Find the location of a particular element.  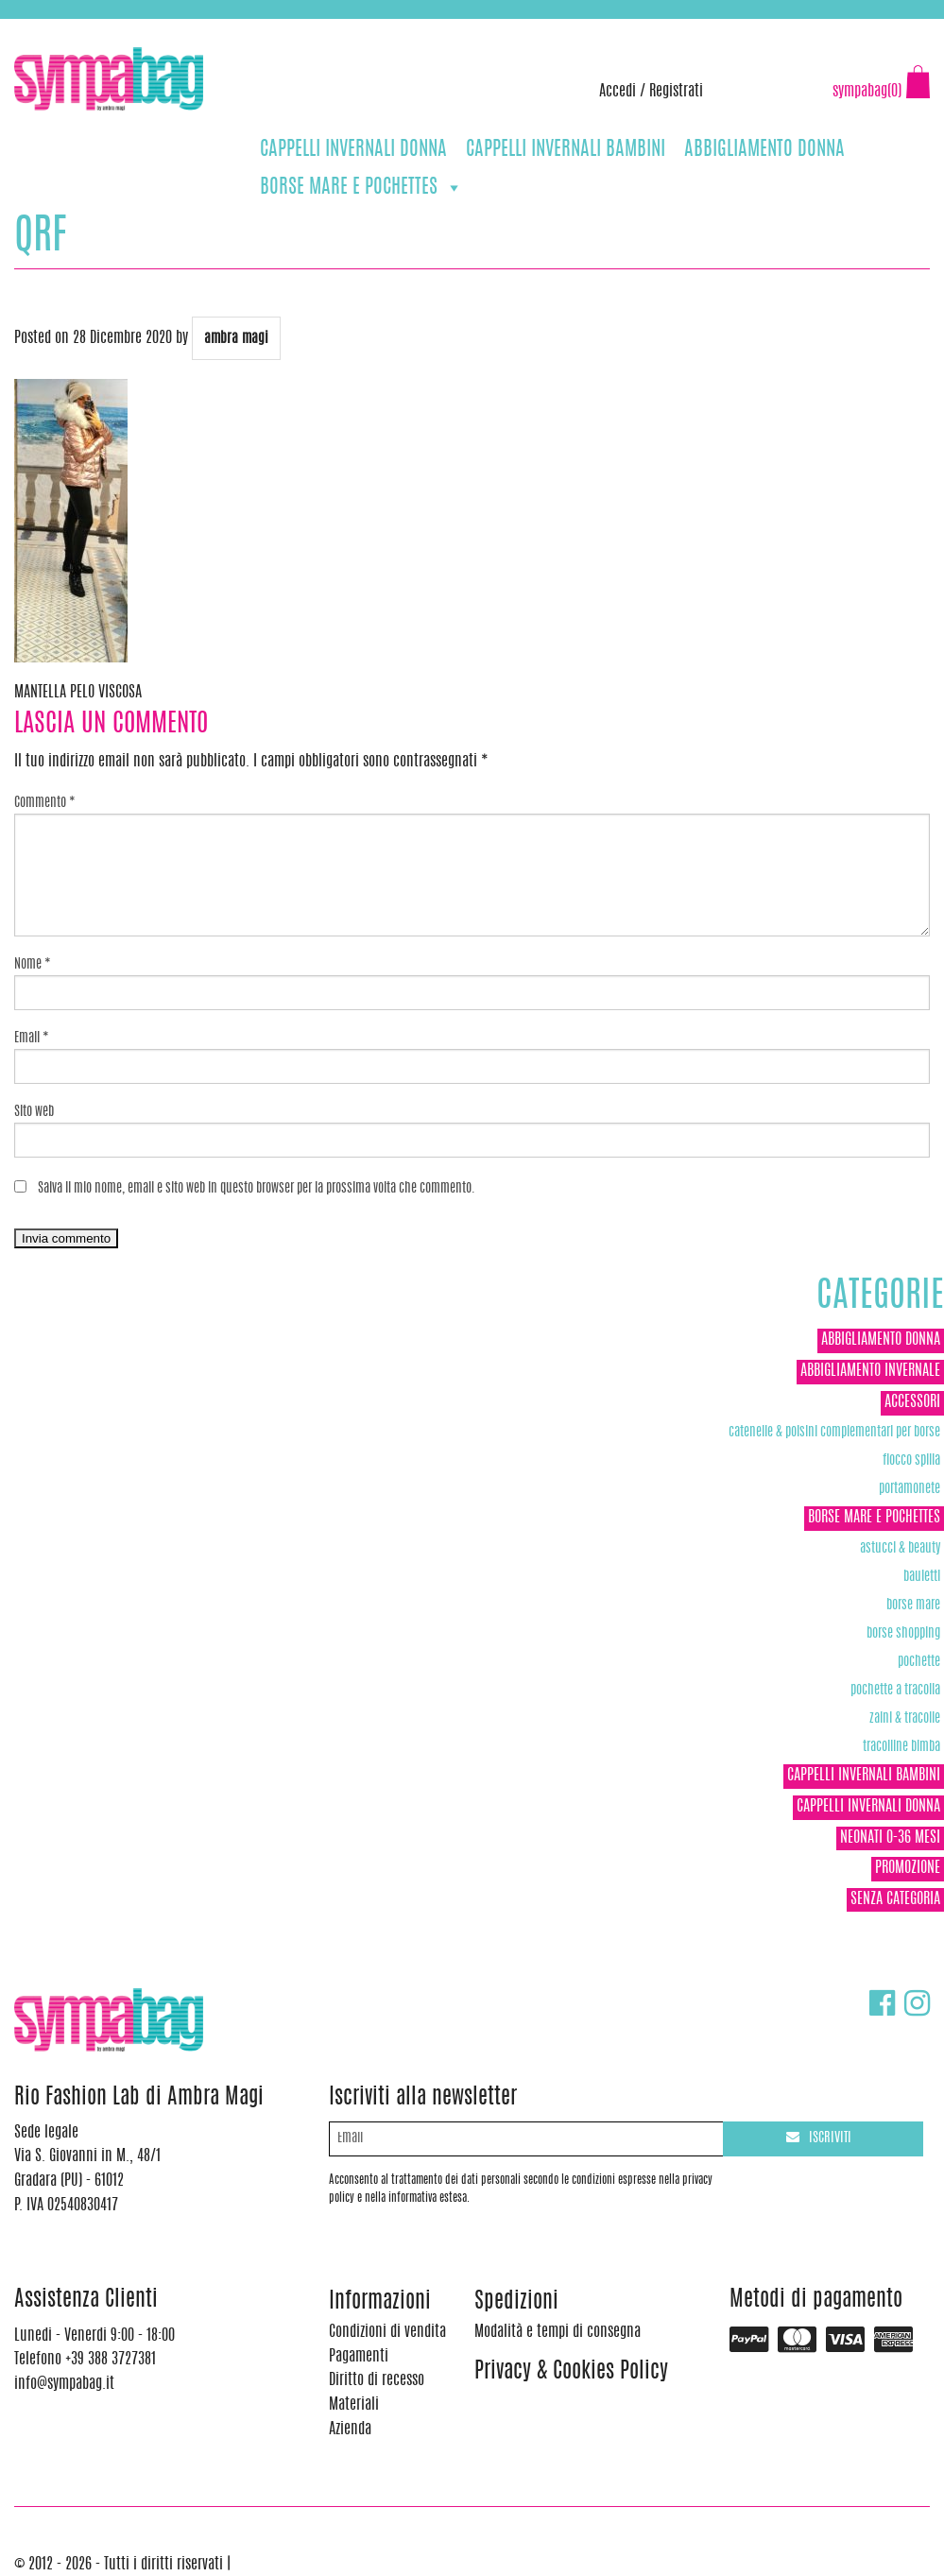

Materiali is located at coordinates (354, 2405).